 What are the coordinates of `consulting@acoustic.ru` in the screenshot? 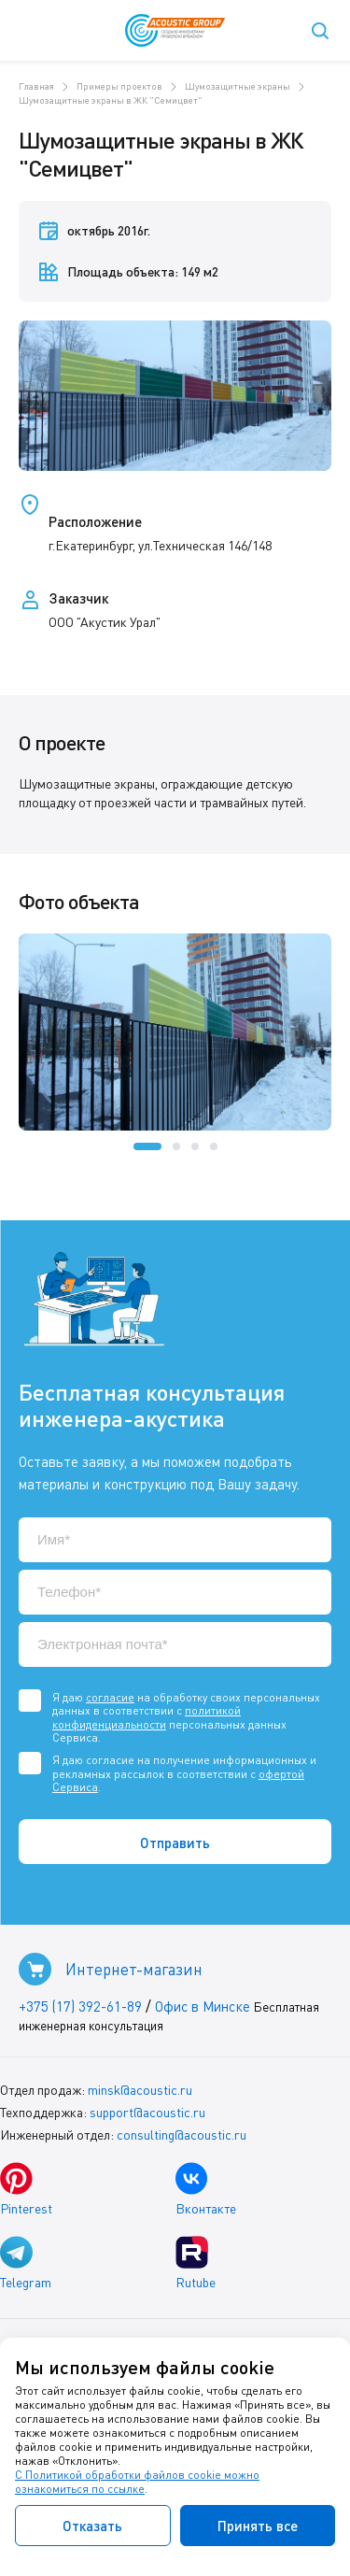 It's located at (181, 2134).